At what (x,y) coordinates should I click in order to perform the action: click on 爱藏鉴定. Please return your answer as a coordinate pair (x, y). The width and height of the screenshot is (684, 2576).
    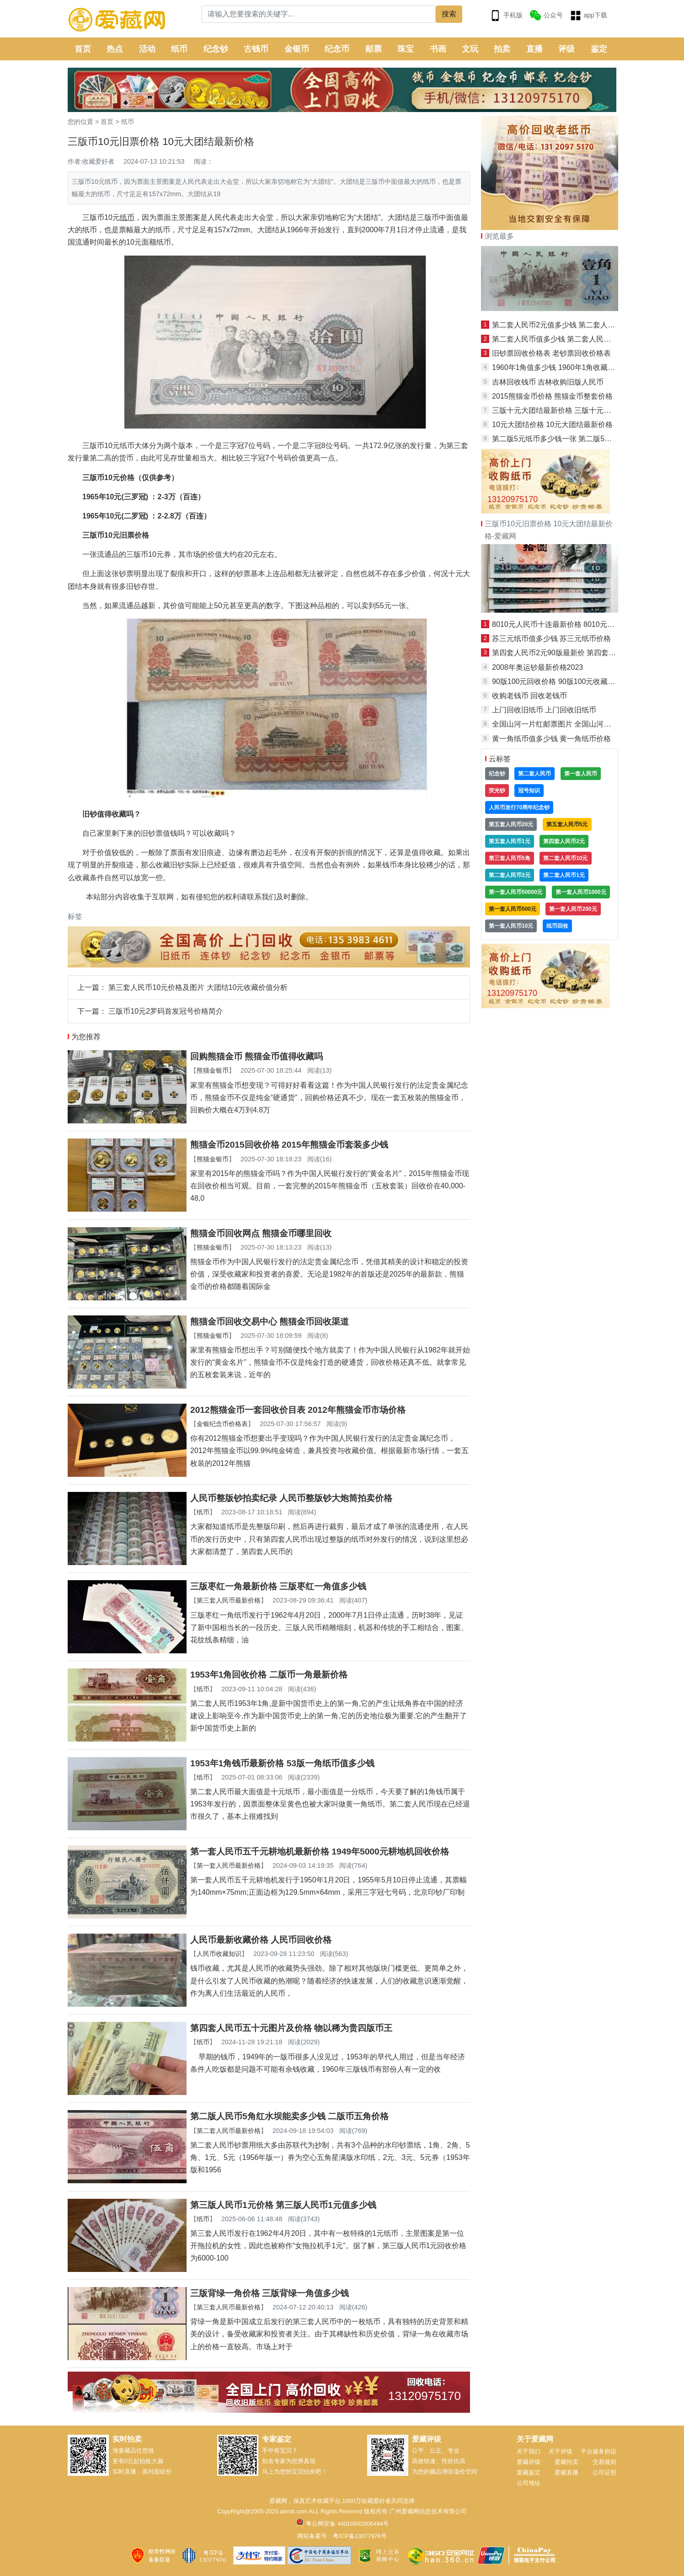
    Looking at the image, I should click on (528, 2472).